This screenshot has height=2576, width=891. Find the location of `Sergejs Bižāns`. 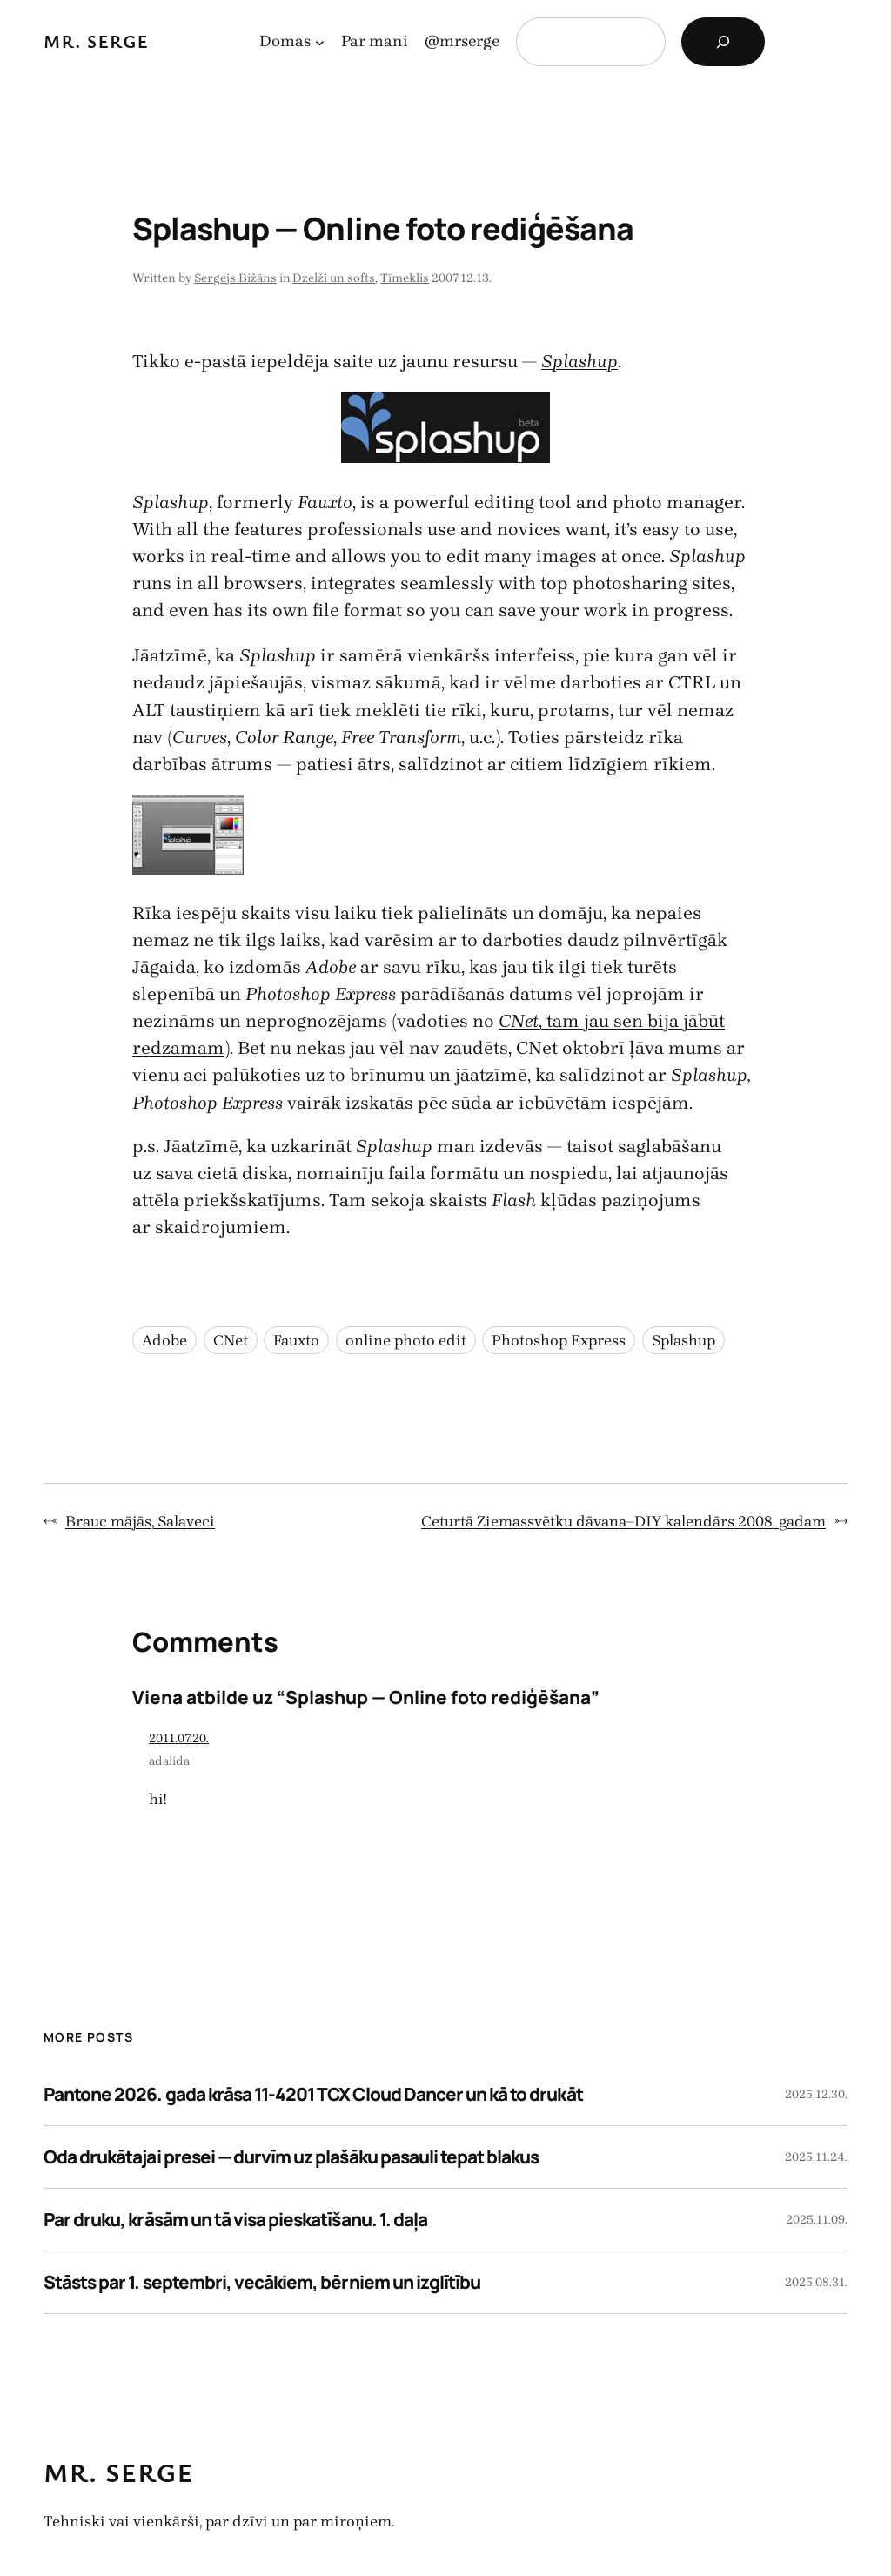

Sergejs Bižāns is located at coordinates (235, 278).